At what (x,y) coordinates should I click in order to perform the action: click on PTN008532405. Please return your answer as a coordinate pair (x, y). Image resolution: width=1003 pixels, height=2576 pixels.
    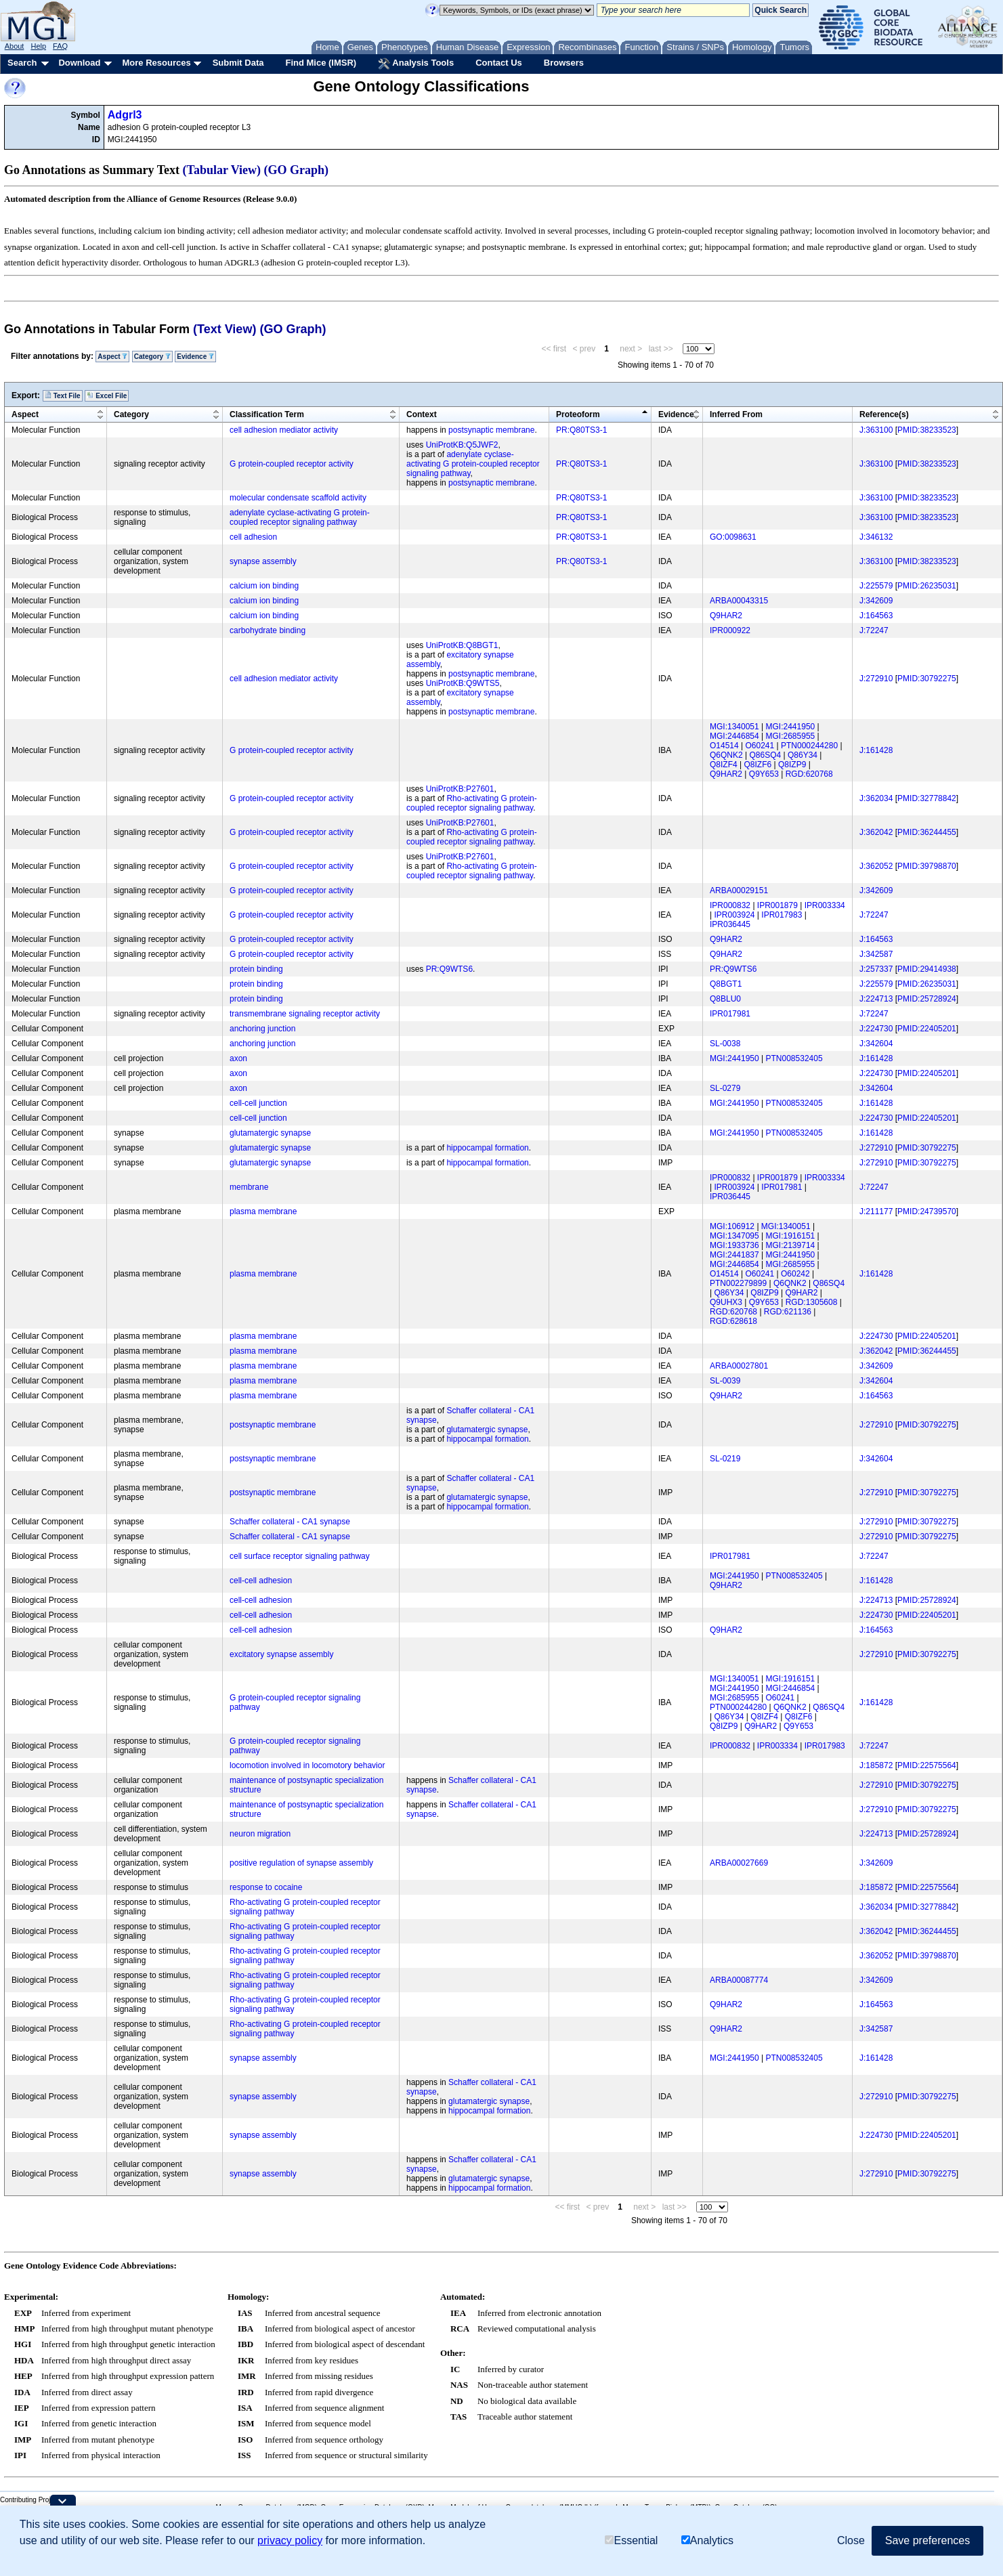
    Looking at the image, I should click on (794, 1058).